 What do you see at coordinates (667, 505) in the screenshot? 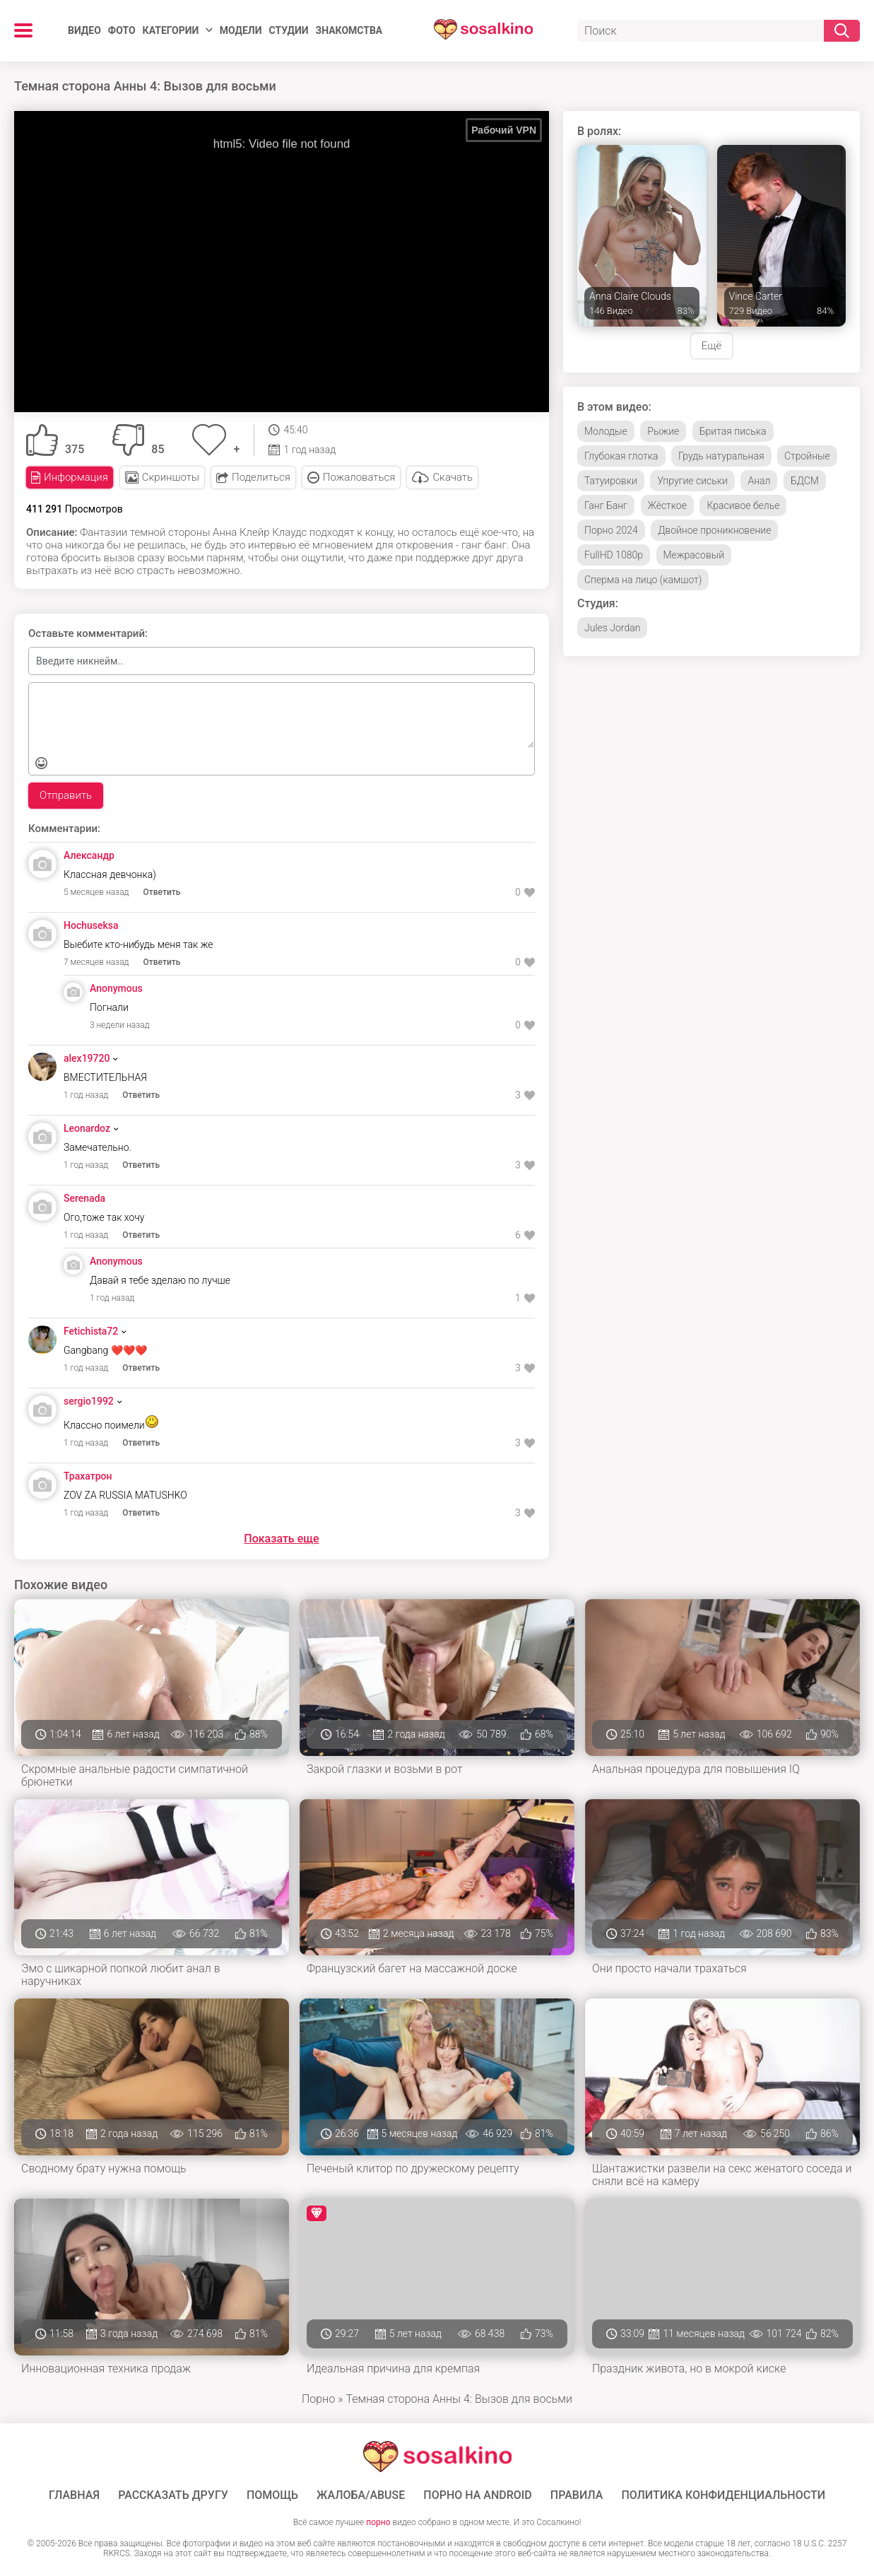
I see `Жёсткое` at bounding box center [667, 505].